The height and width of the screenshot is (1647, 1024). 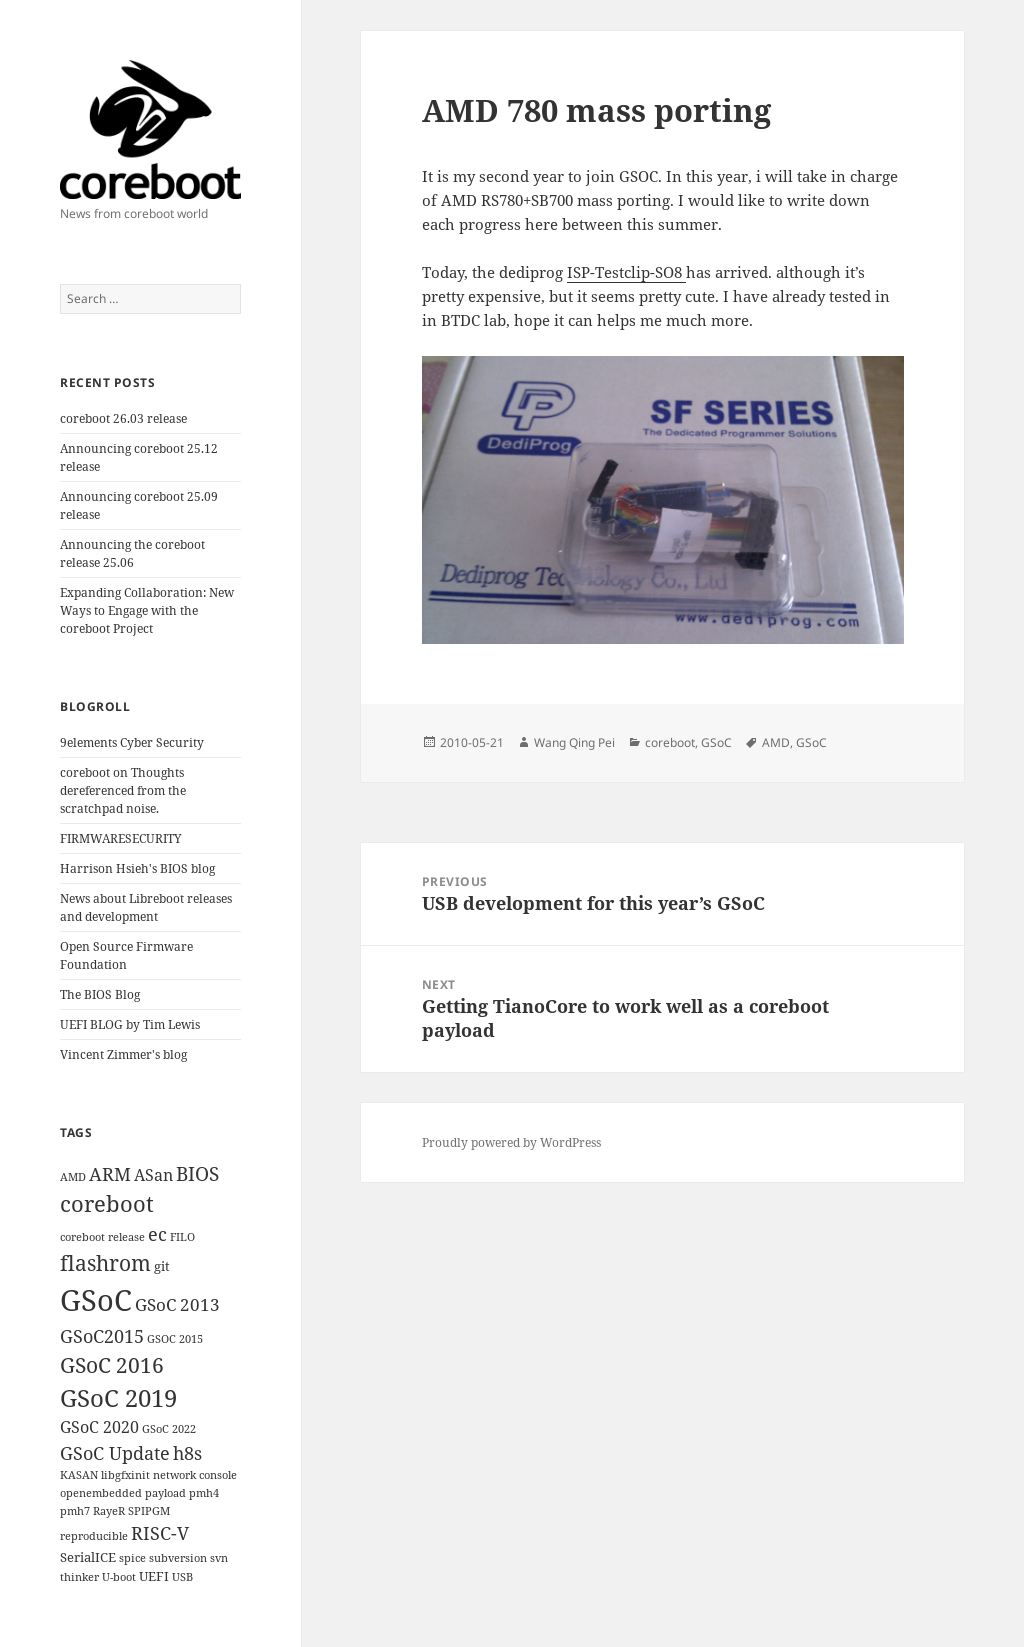 What do you see at coordinates (197, 1174) in the screenshot?
I see `BIOS [BIOS (8 items)]` at bounding box center [197, 1174].